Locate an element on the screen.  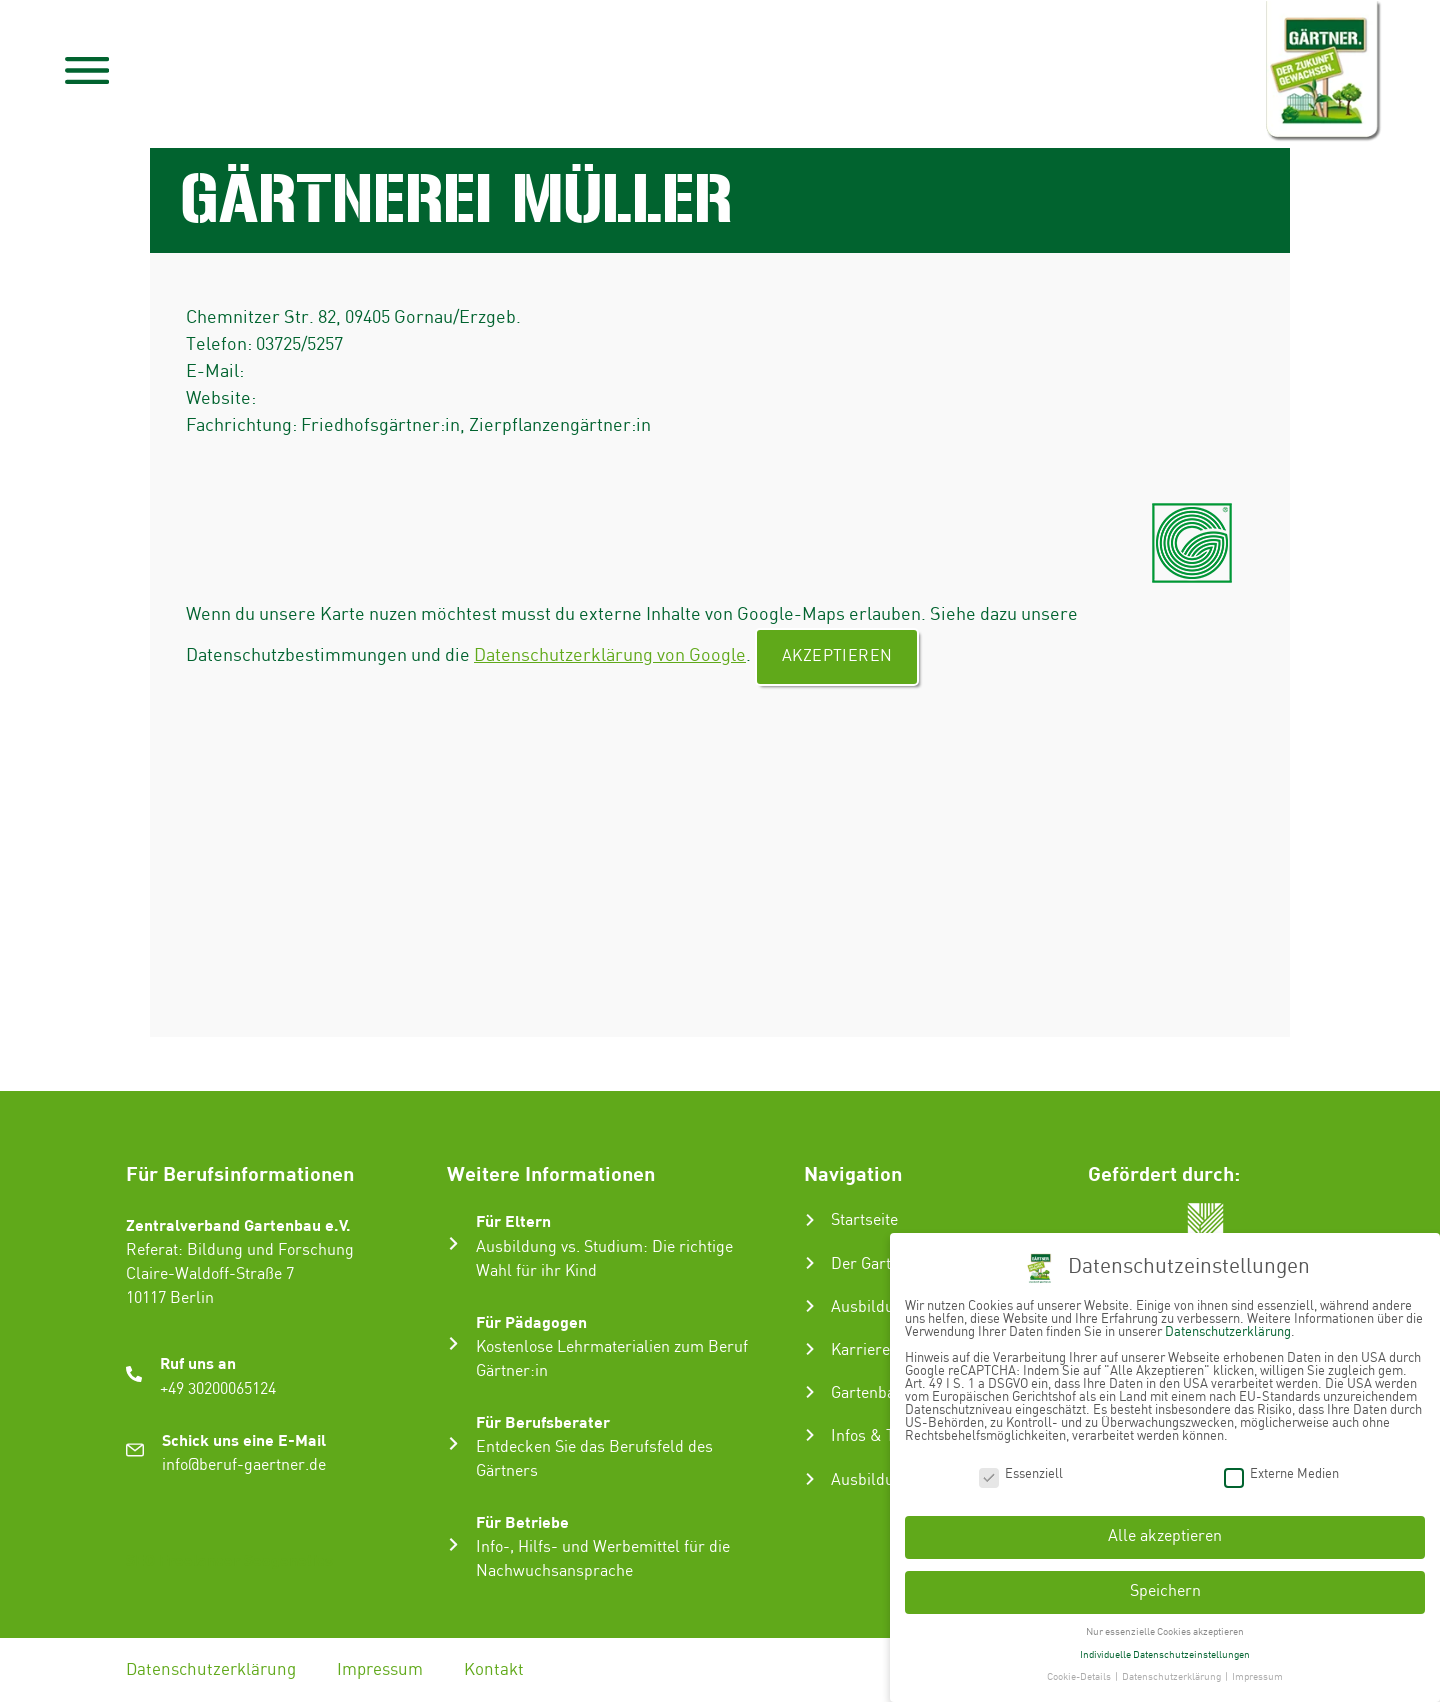
Externe Medien is located at coordinates (1281, 1469).